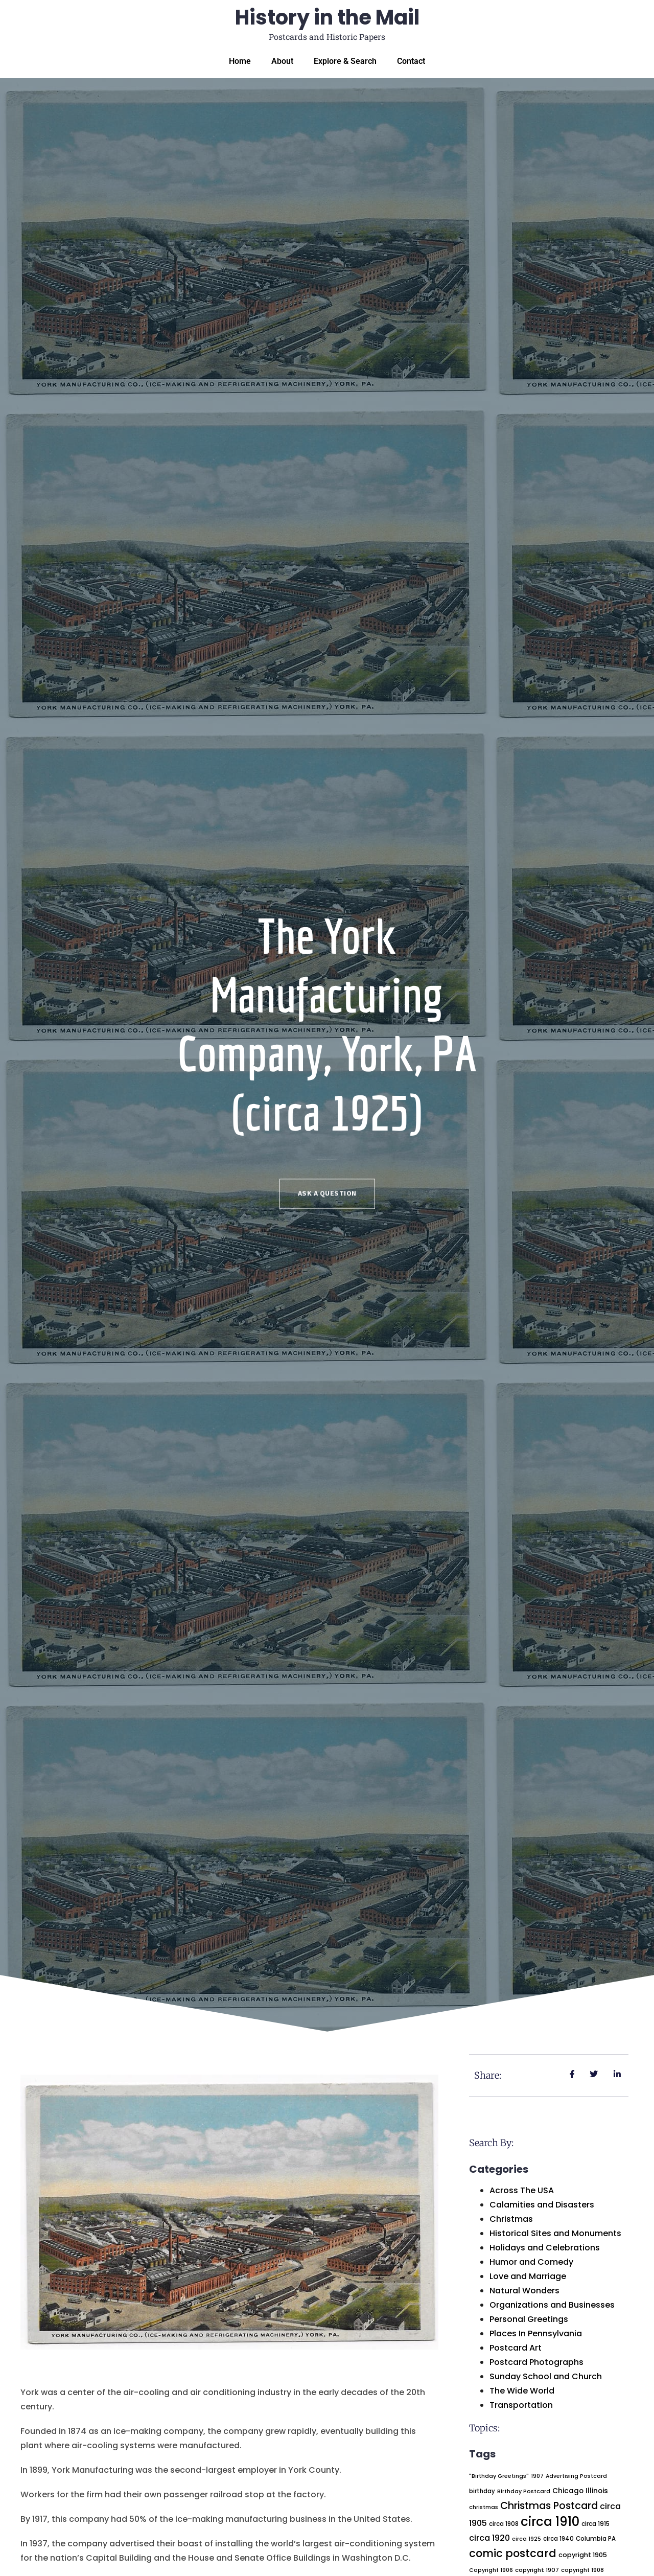 Image resolution: width=654 pixels, height=2576 pixels. I want to click on Places In Pennsylvania, so click(535, 2333).